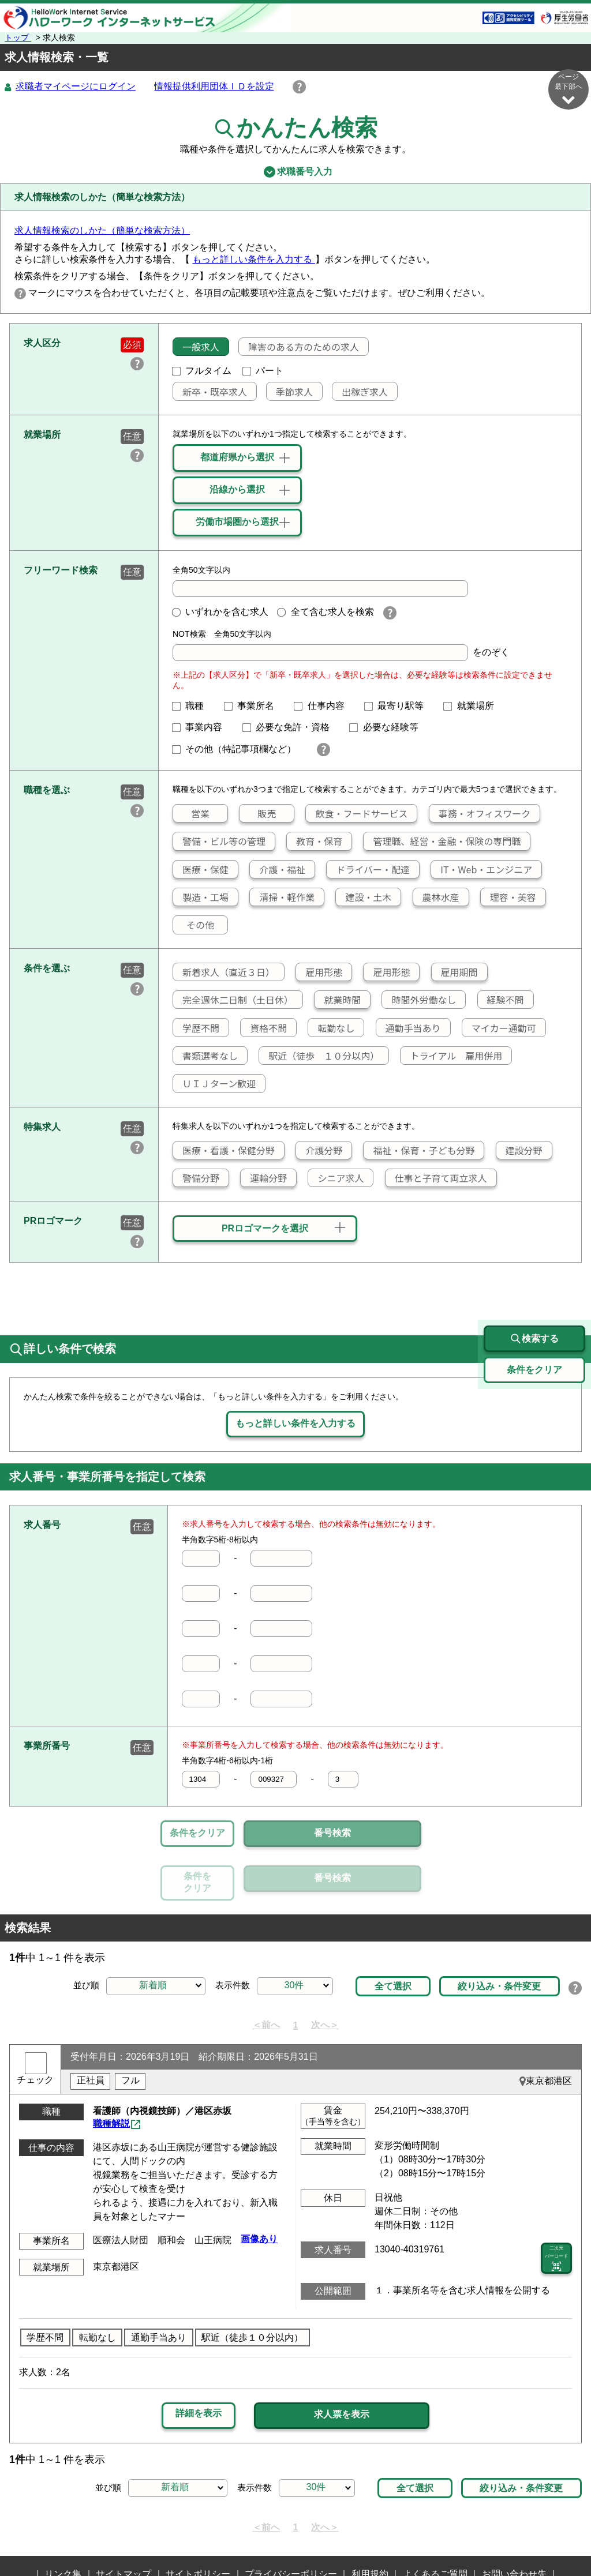 The image size is (591, 2576). What do you see at coordinates (356, 814) in the screenshot?
I see `飲食・フードサービス` at bounding box center [356, 814].